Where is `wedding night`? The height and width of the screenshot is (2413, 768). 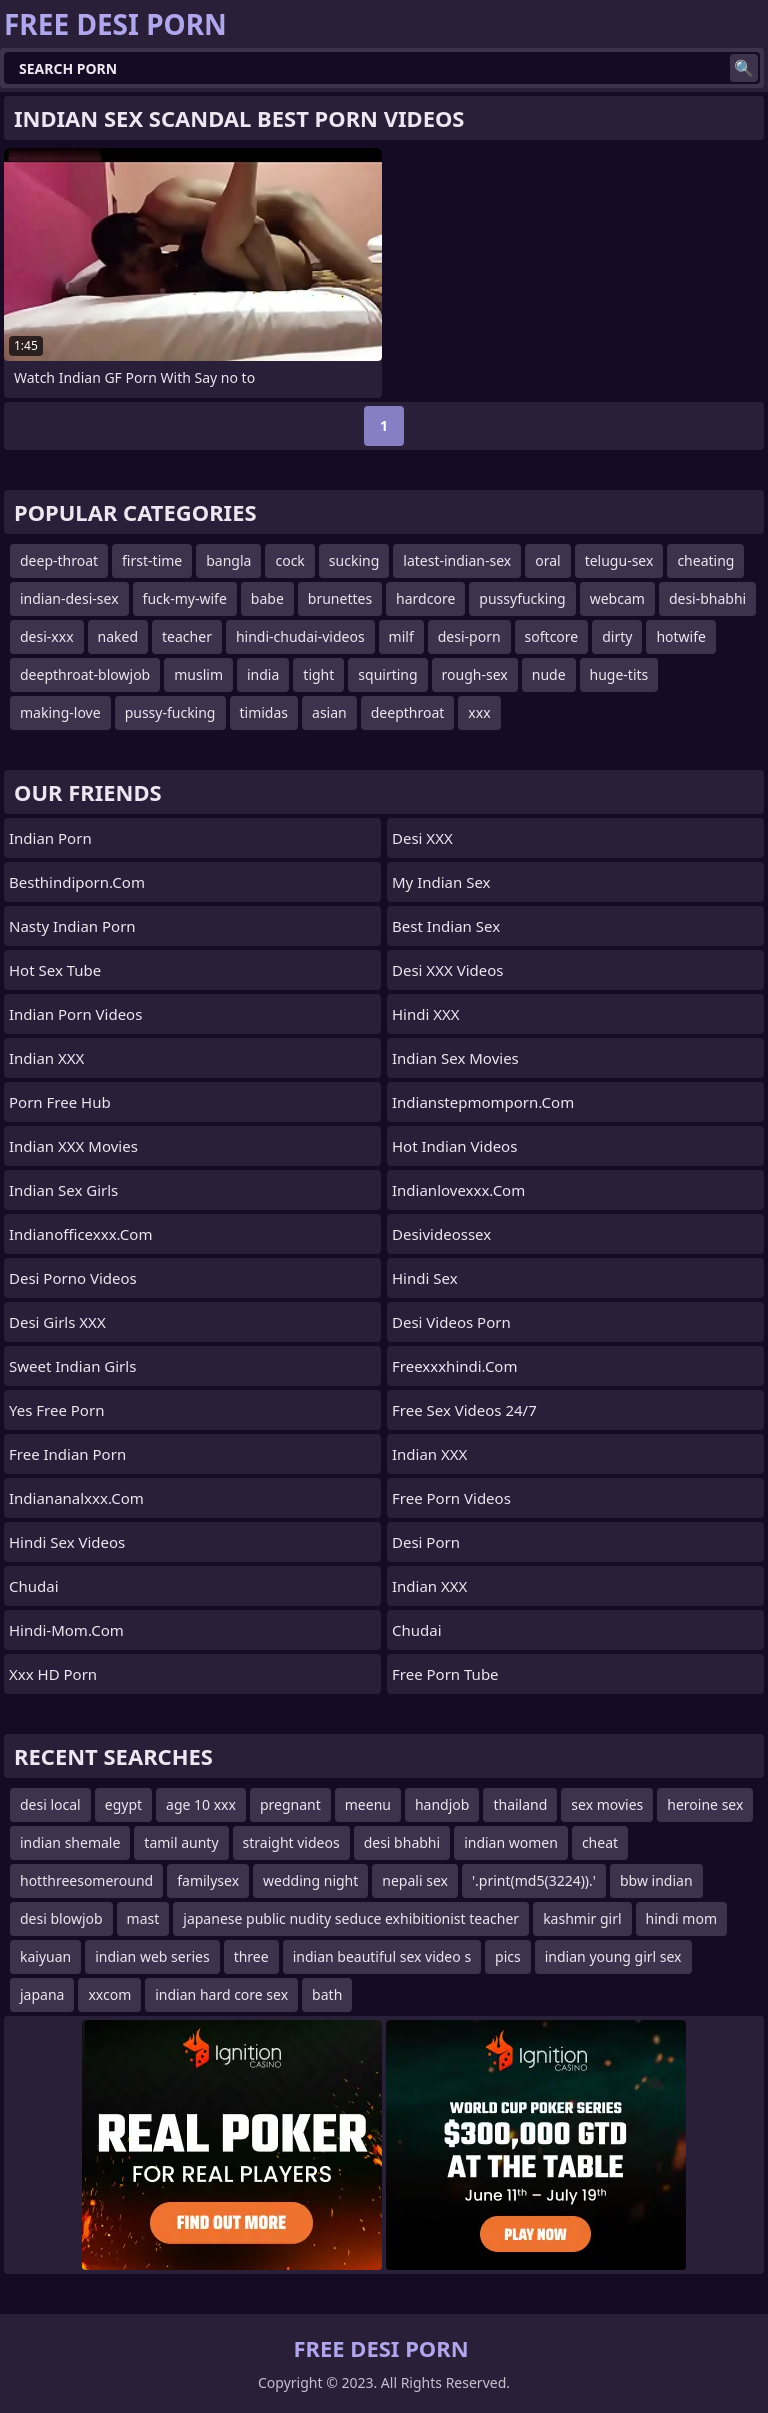
wedding night is located at coordinates (310, 1880).